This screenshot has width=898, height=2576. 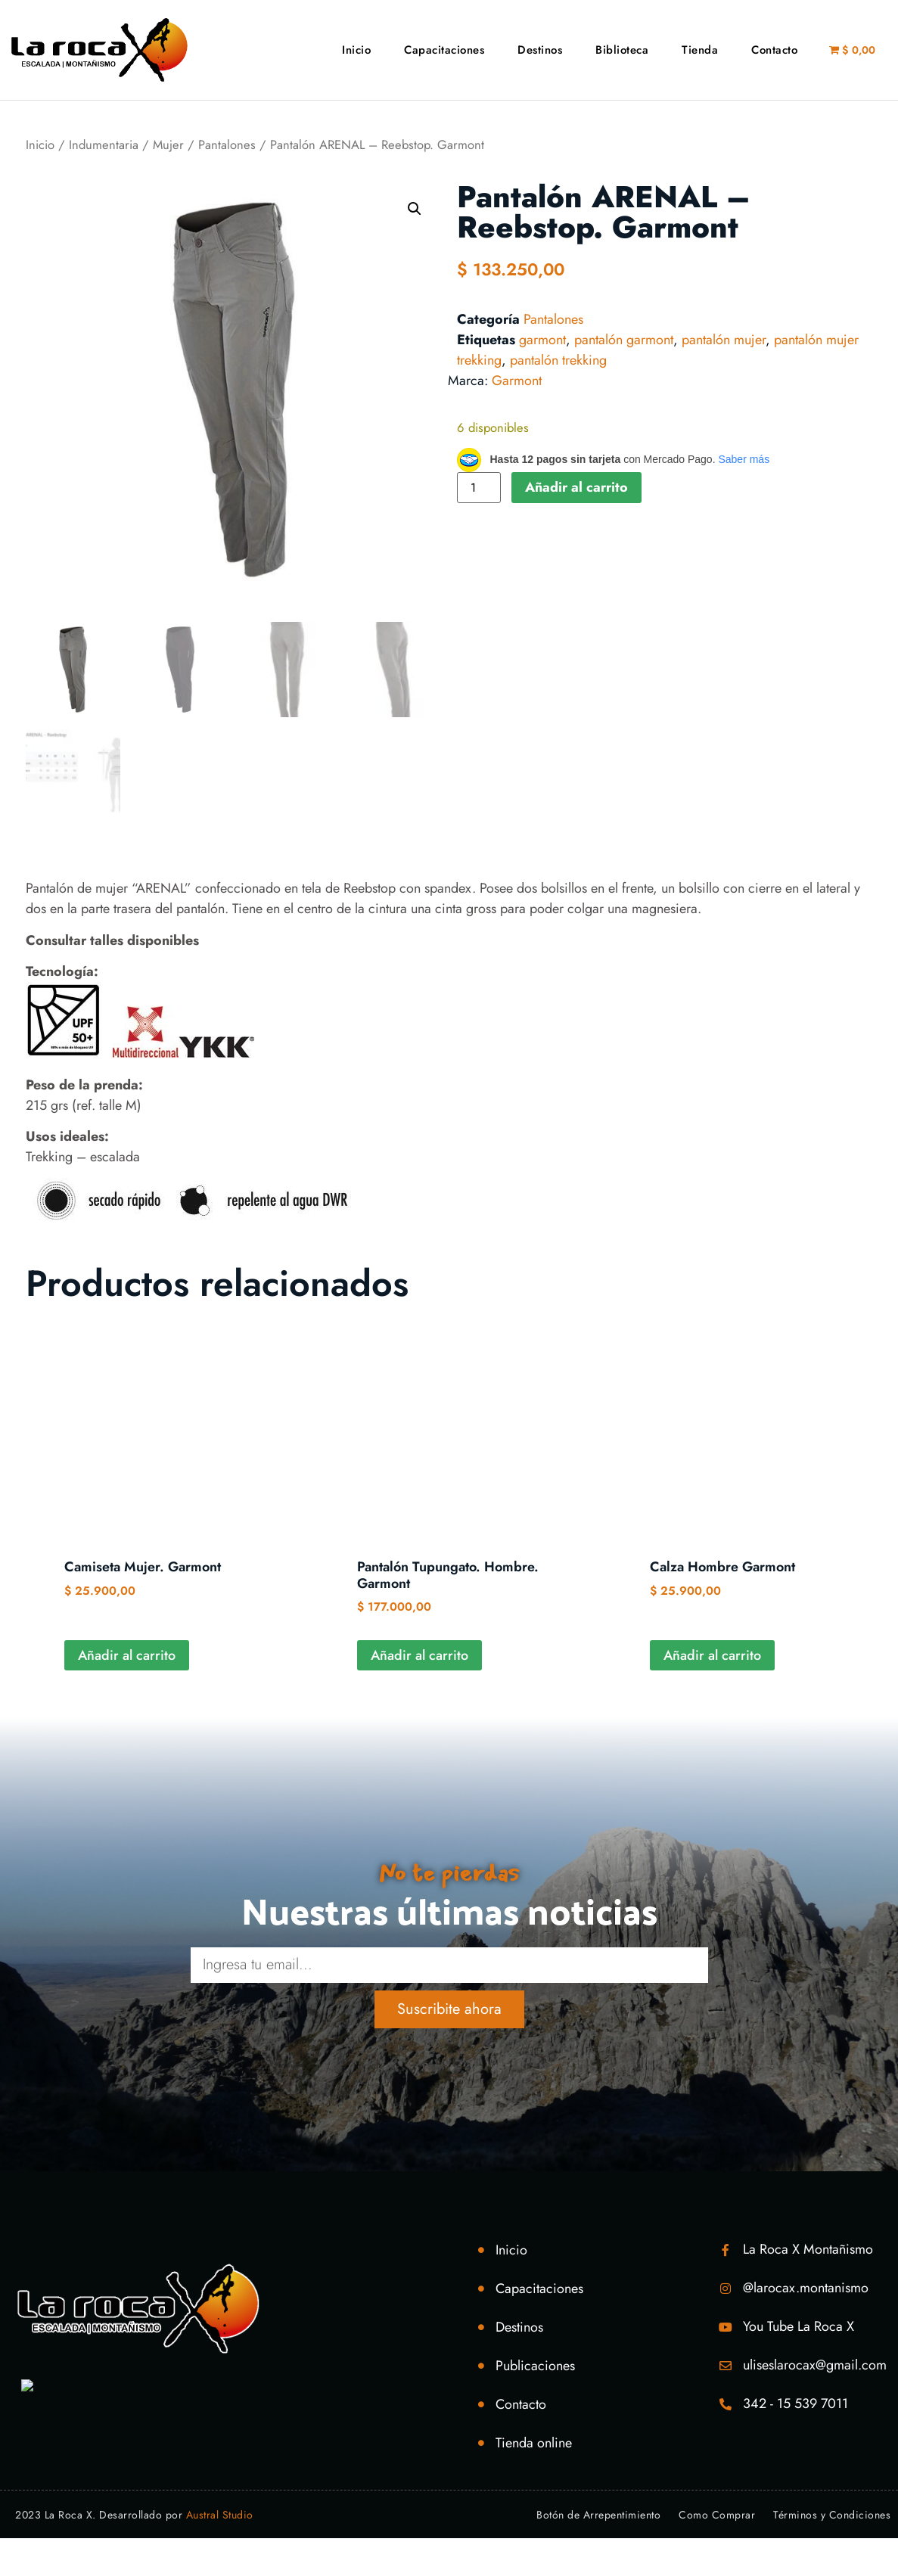 I want to click on Tienda, so click(x=700, y=50).